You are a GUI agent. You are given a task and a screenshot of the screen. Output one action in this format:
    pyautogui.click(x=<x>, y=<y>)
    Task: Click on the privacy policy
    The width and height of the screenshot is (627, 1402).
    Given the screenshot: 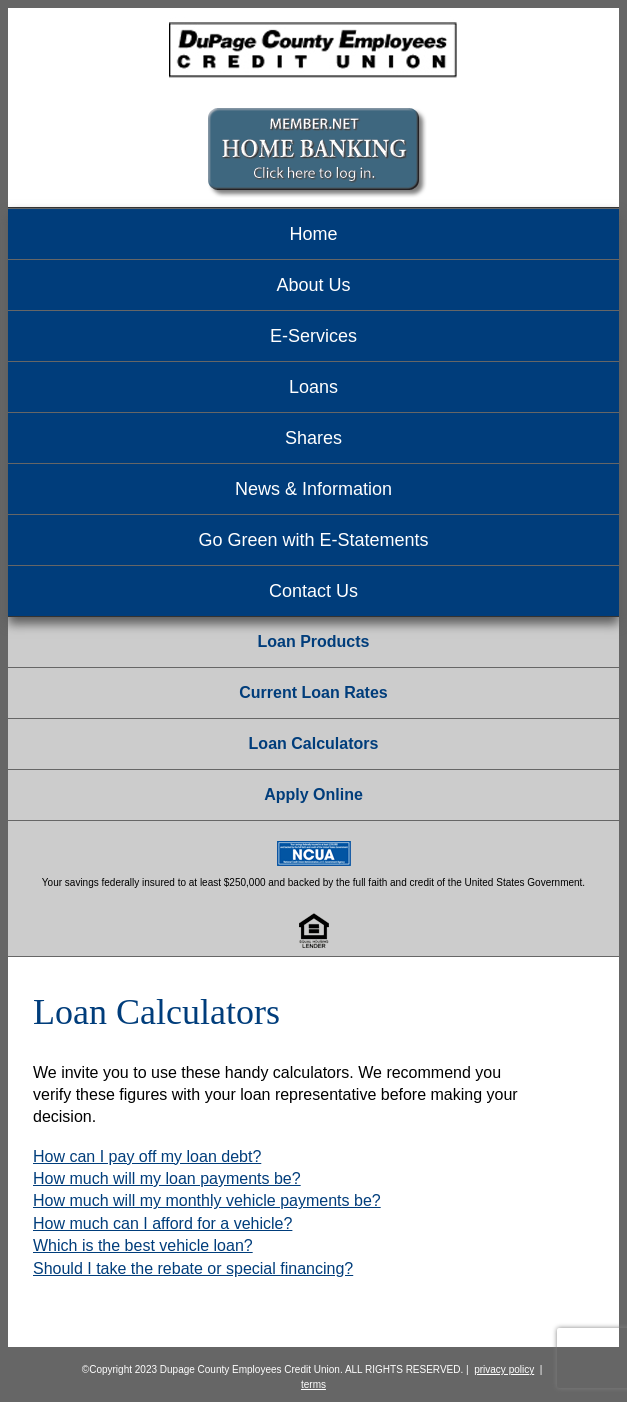 What is the action you would take?
    pyautogui.click(x=504, y=1369)
    